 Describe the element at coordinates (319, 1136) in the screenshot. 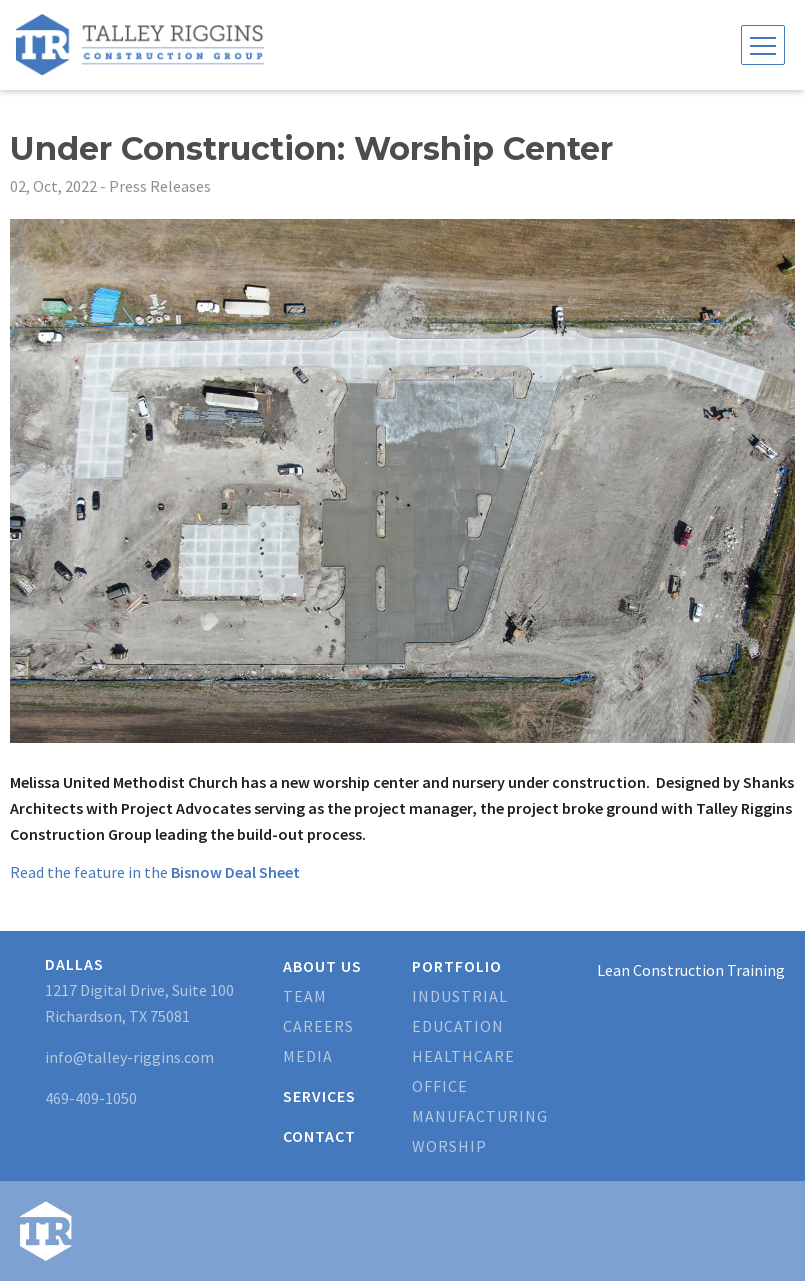

I see `Contact` at that location.